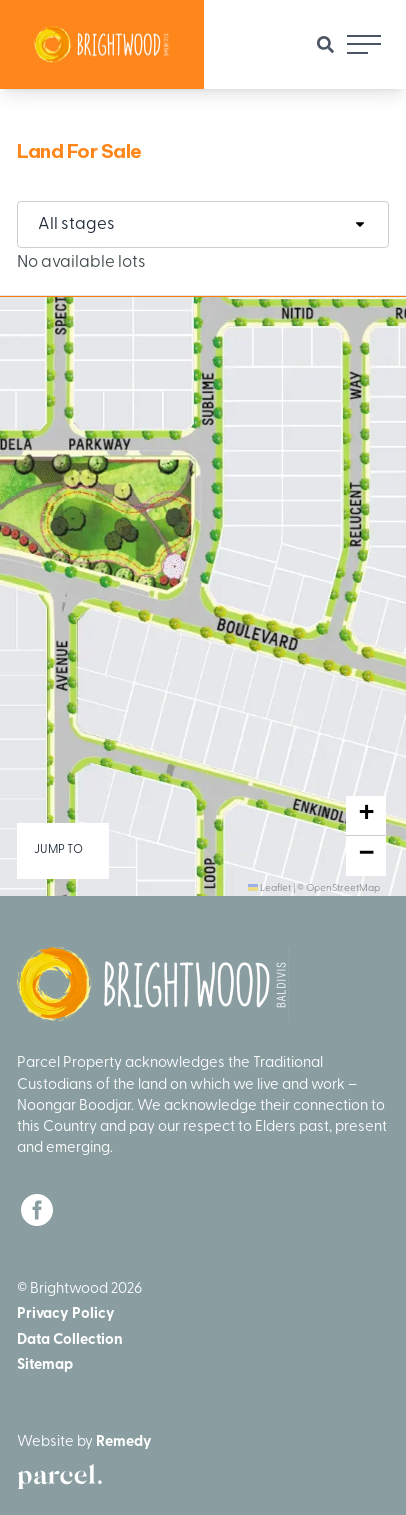 This screenshot has height=1515, width=406. I want to click on Data Collection, so click(70, 1340).